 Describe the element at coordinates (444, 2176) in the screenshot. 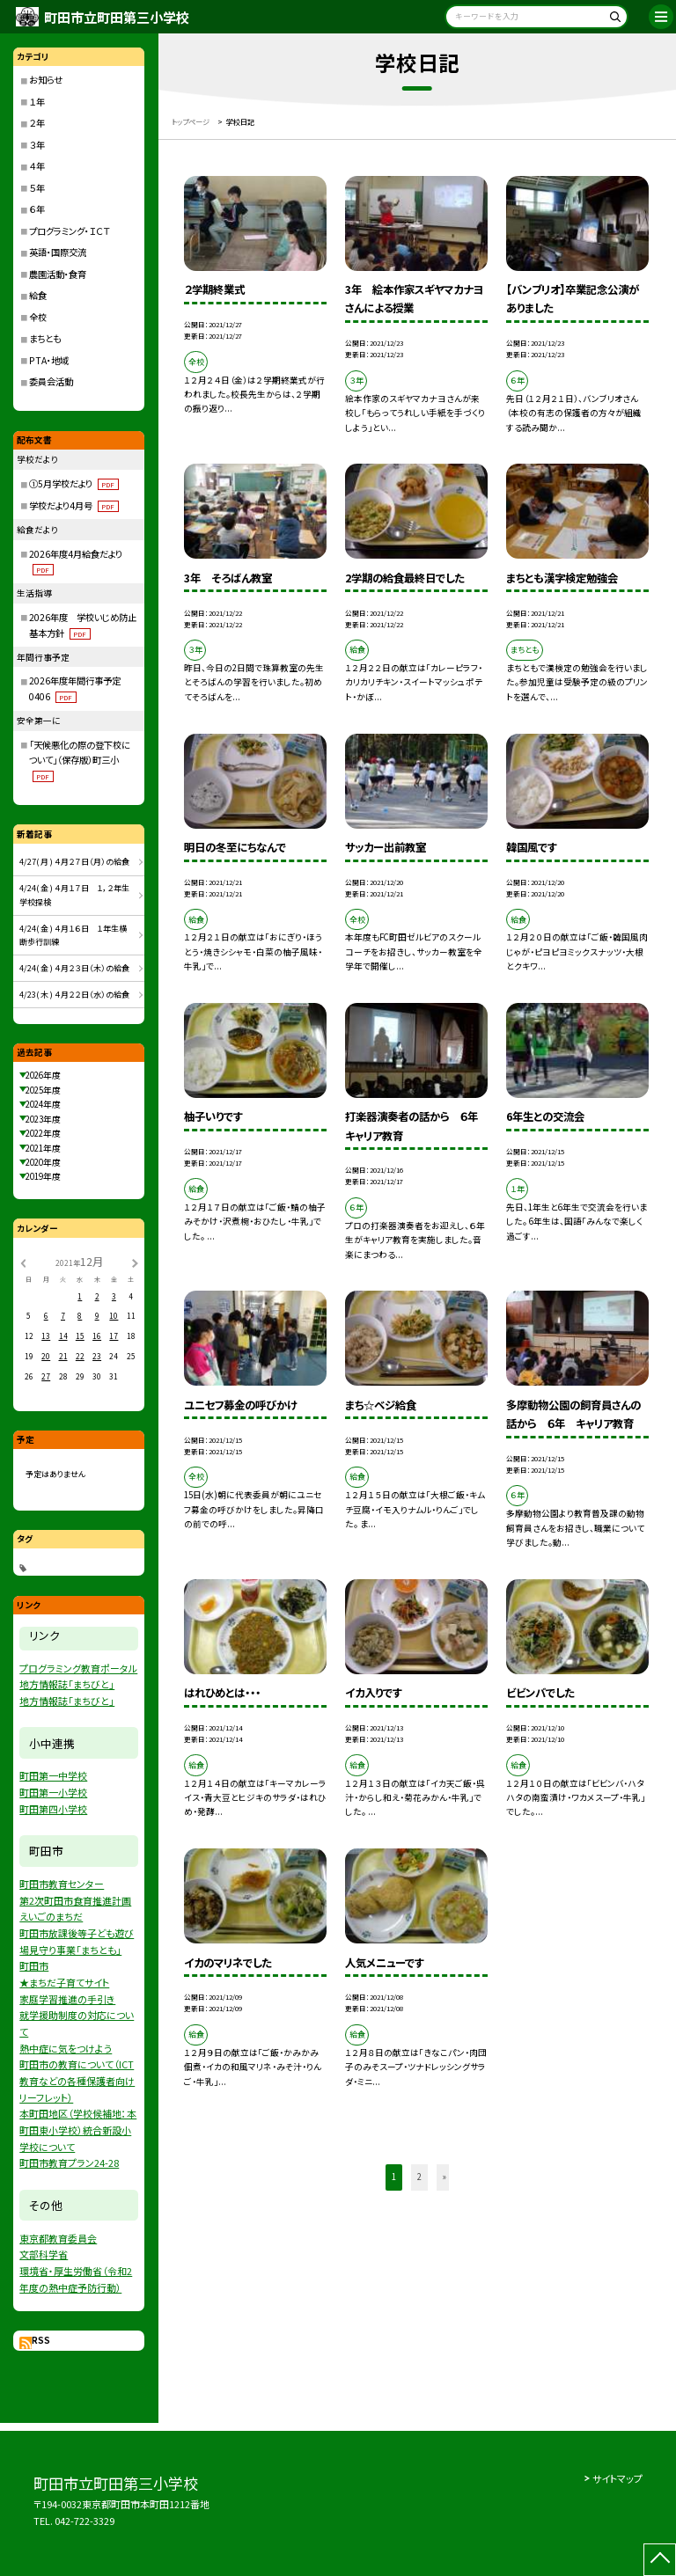

I see `» [button]` at that location.